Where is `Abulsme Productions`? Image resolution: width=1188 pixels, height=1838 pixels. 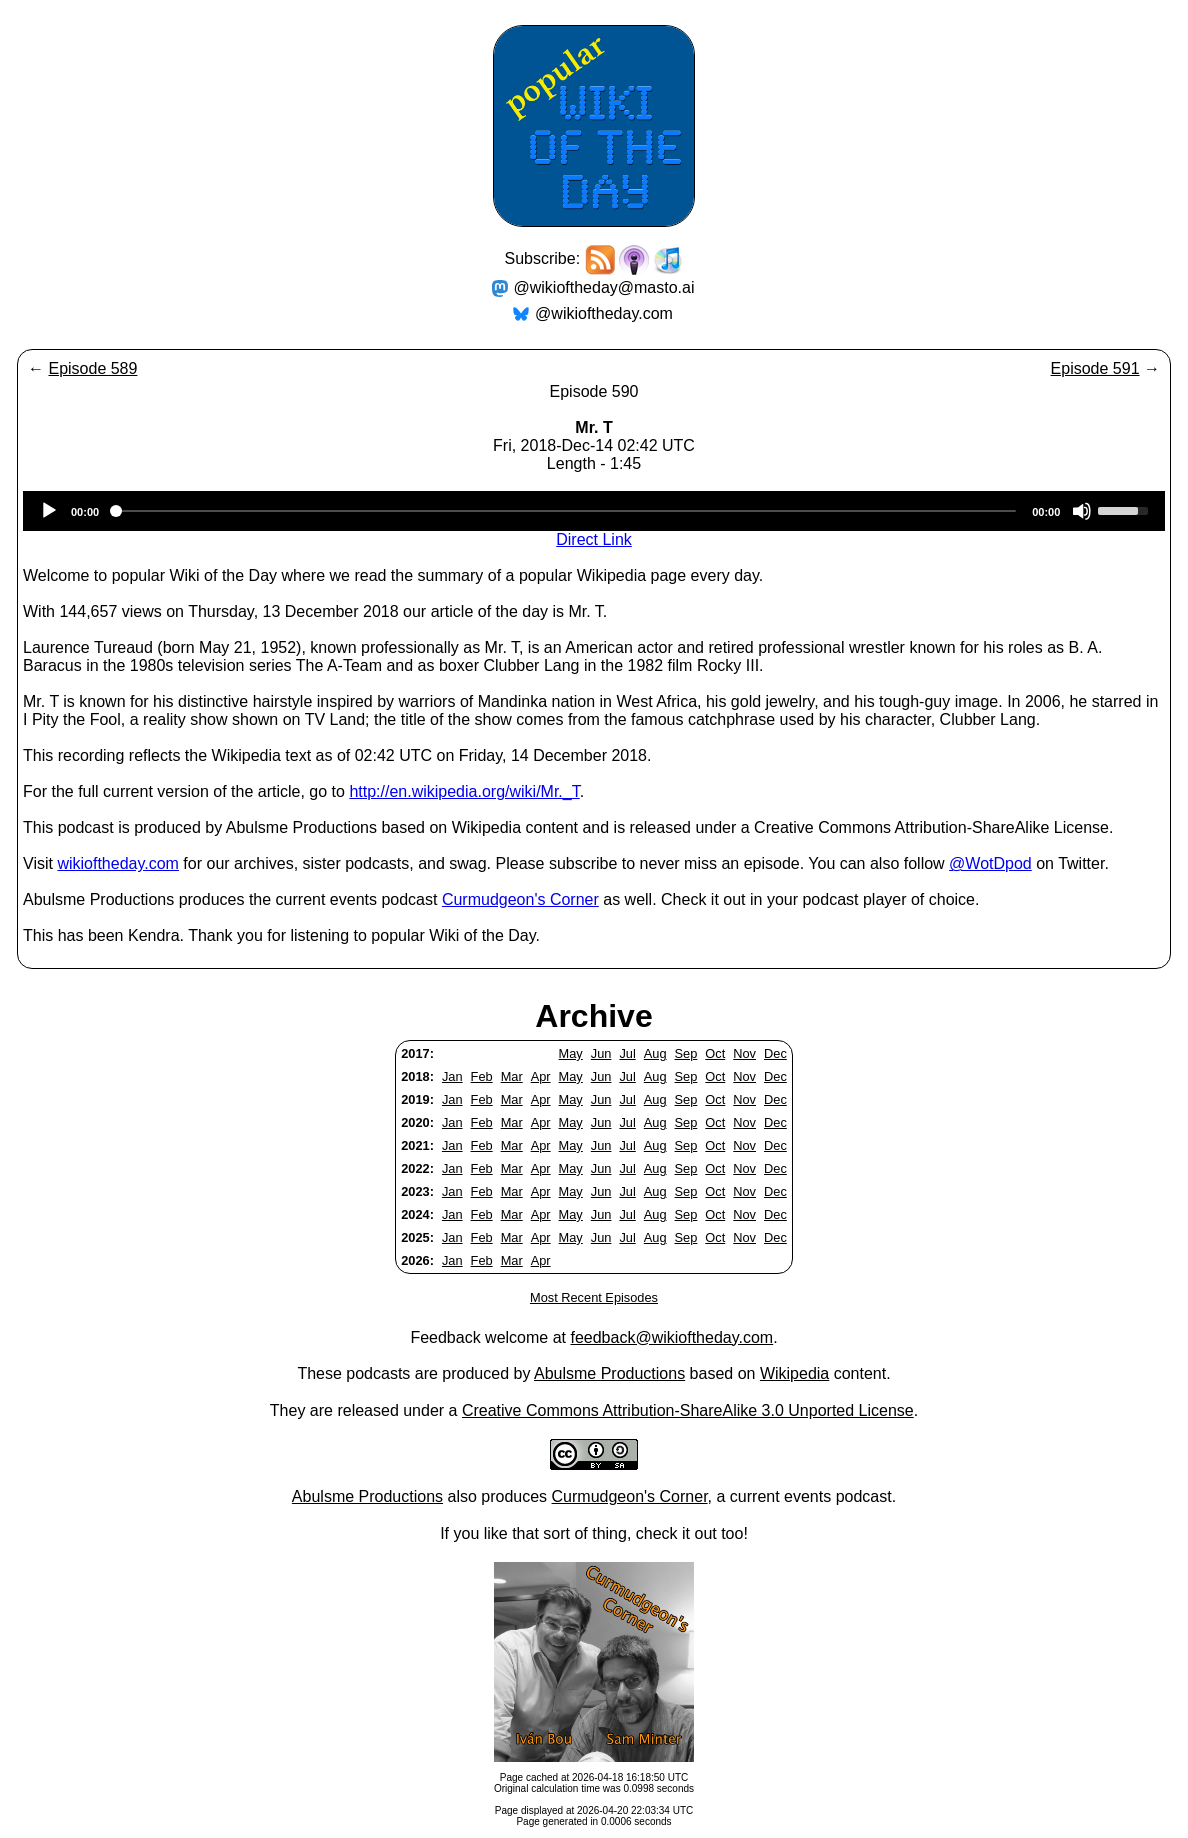
Abulsme Productions is located at coordinates (609, 1373).